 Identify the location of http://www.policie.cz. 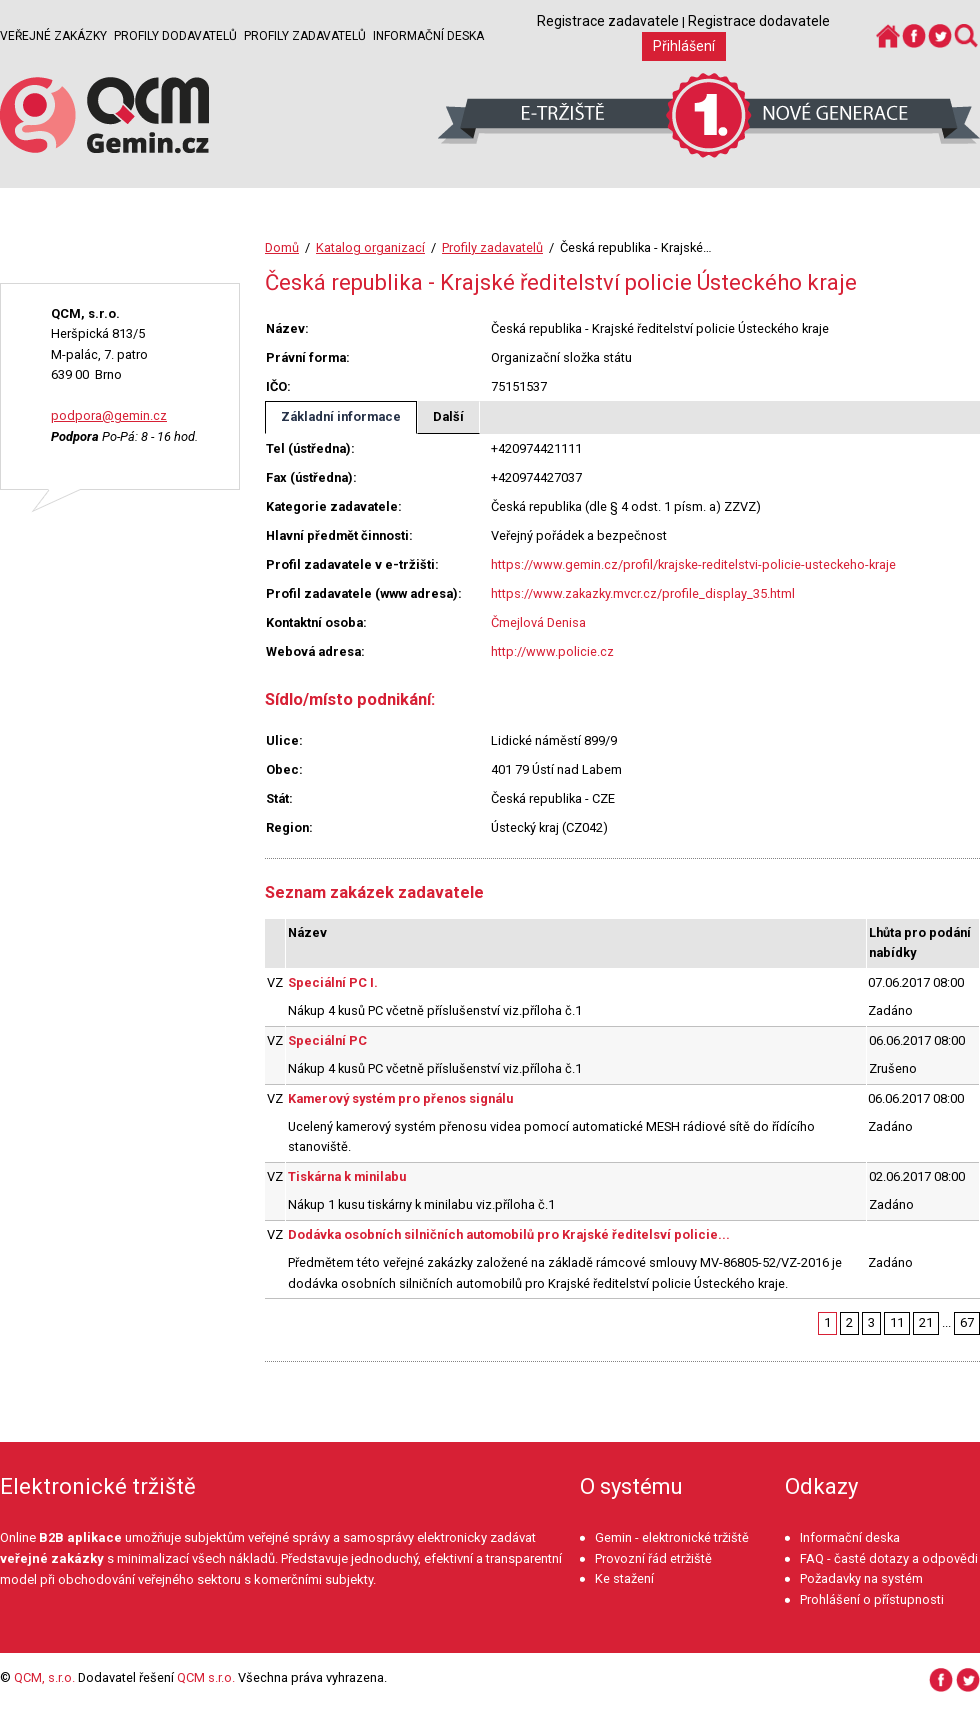
(552, 651).